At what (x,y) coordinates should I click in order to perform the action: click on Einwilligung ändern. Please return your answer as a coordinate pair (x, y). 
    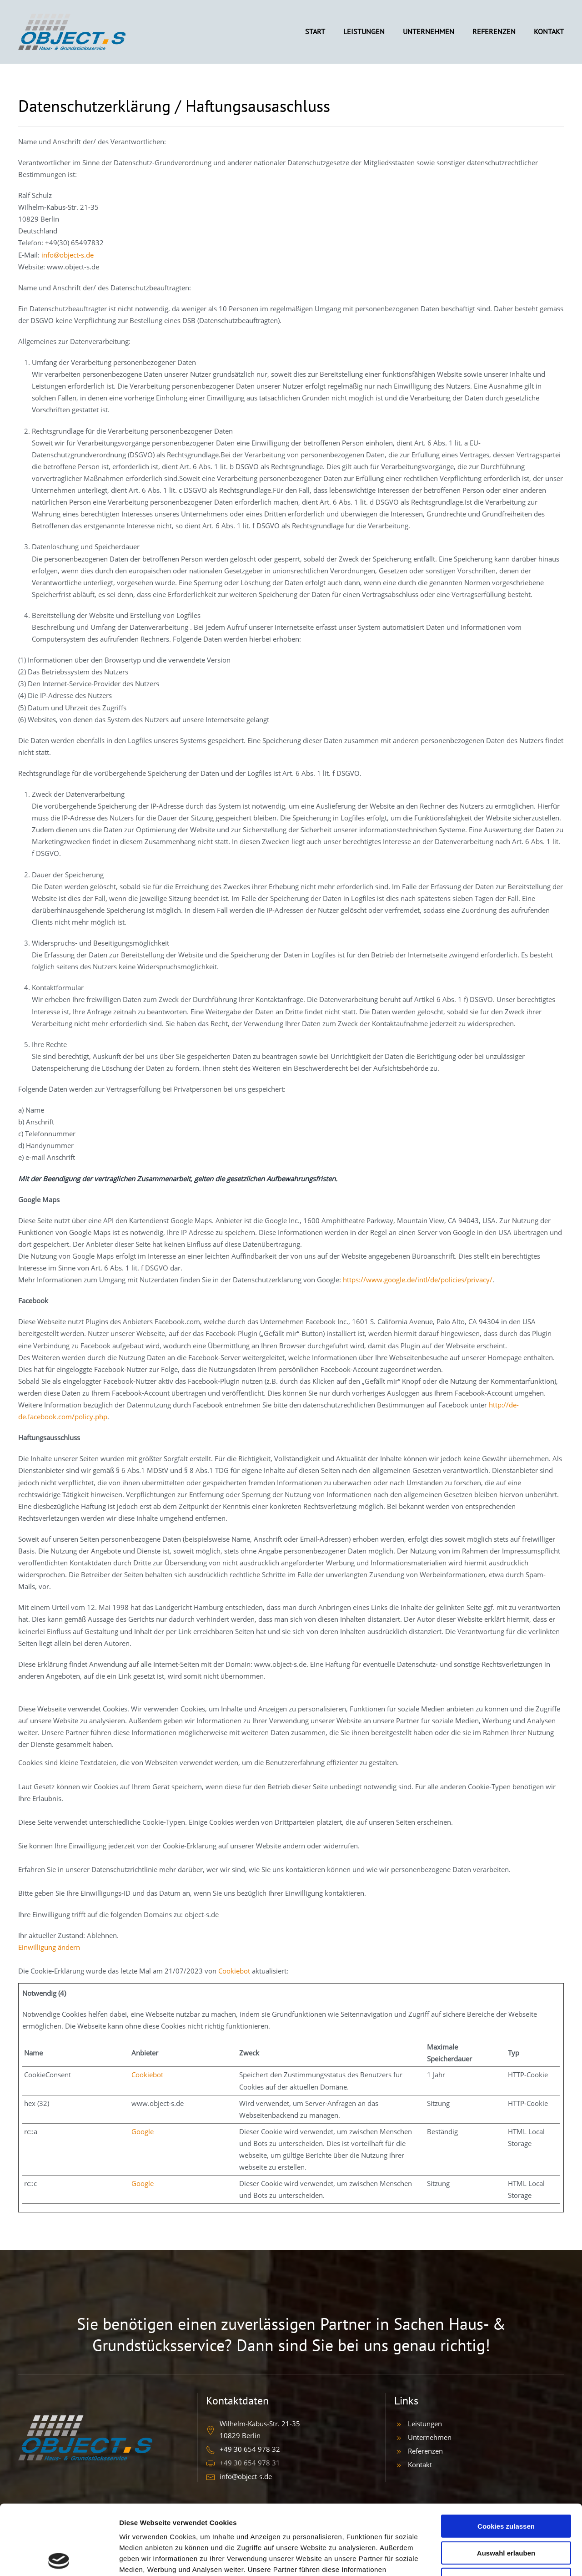
    Looking at the image, I should click on (49, 1947).